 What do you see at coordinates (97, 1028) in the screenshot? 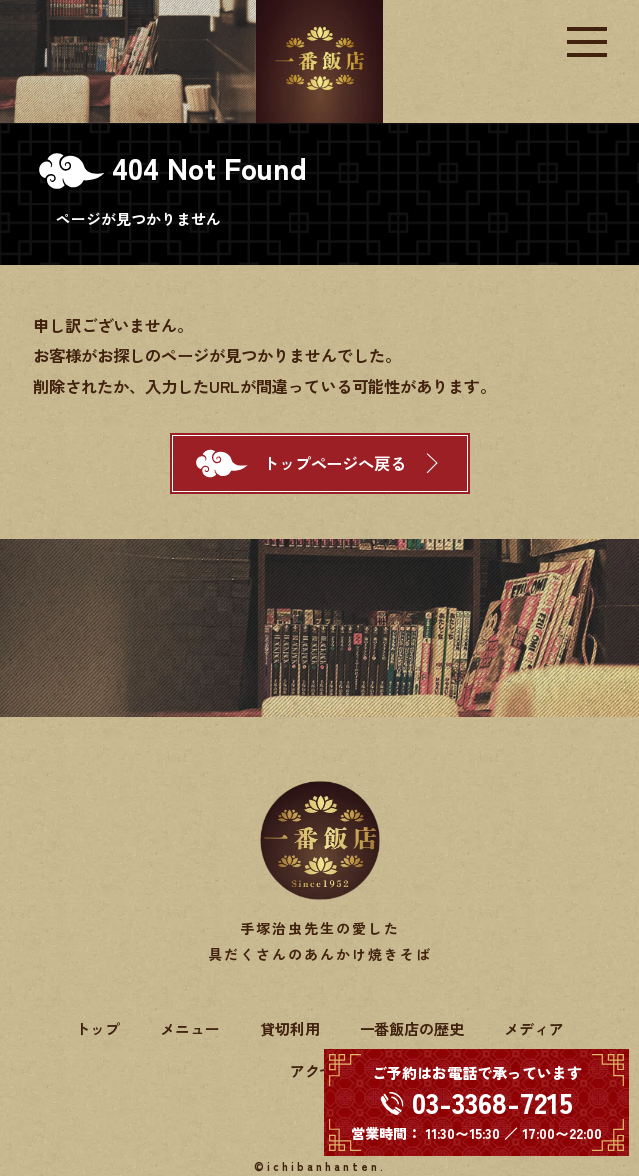
I see `トップ` at bounding box center [97, 1028].